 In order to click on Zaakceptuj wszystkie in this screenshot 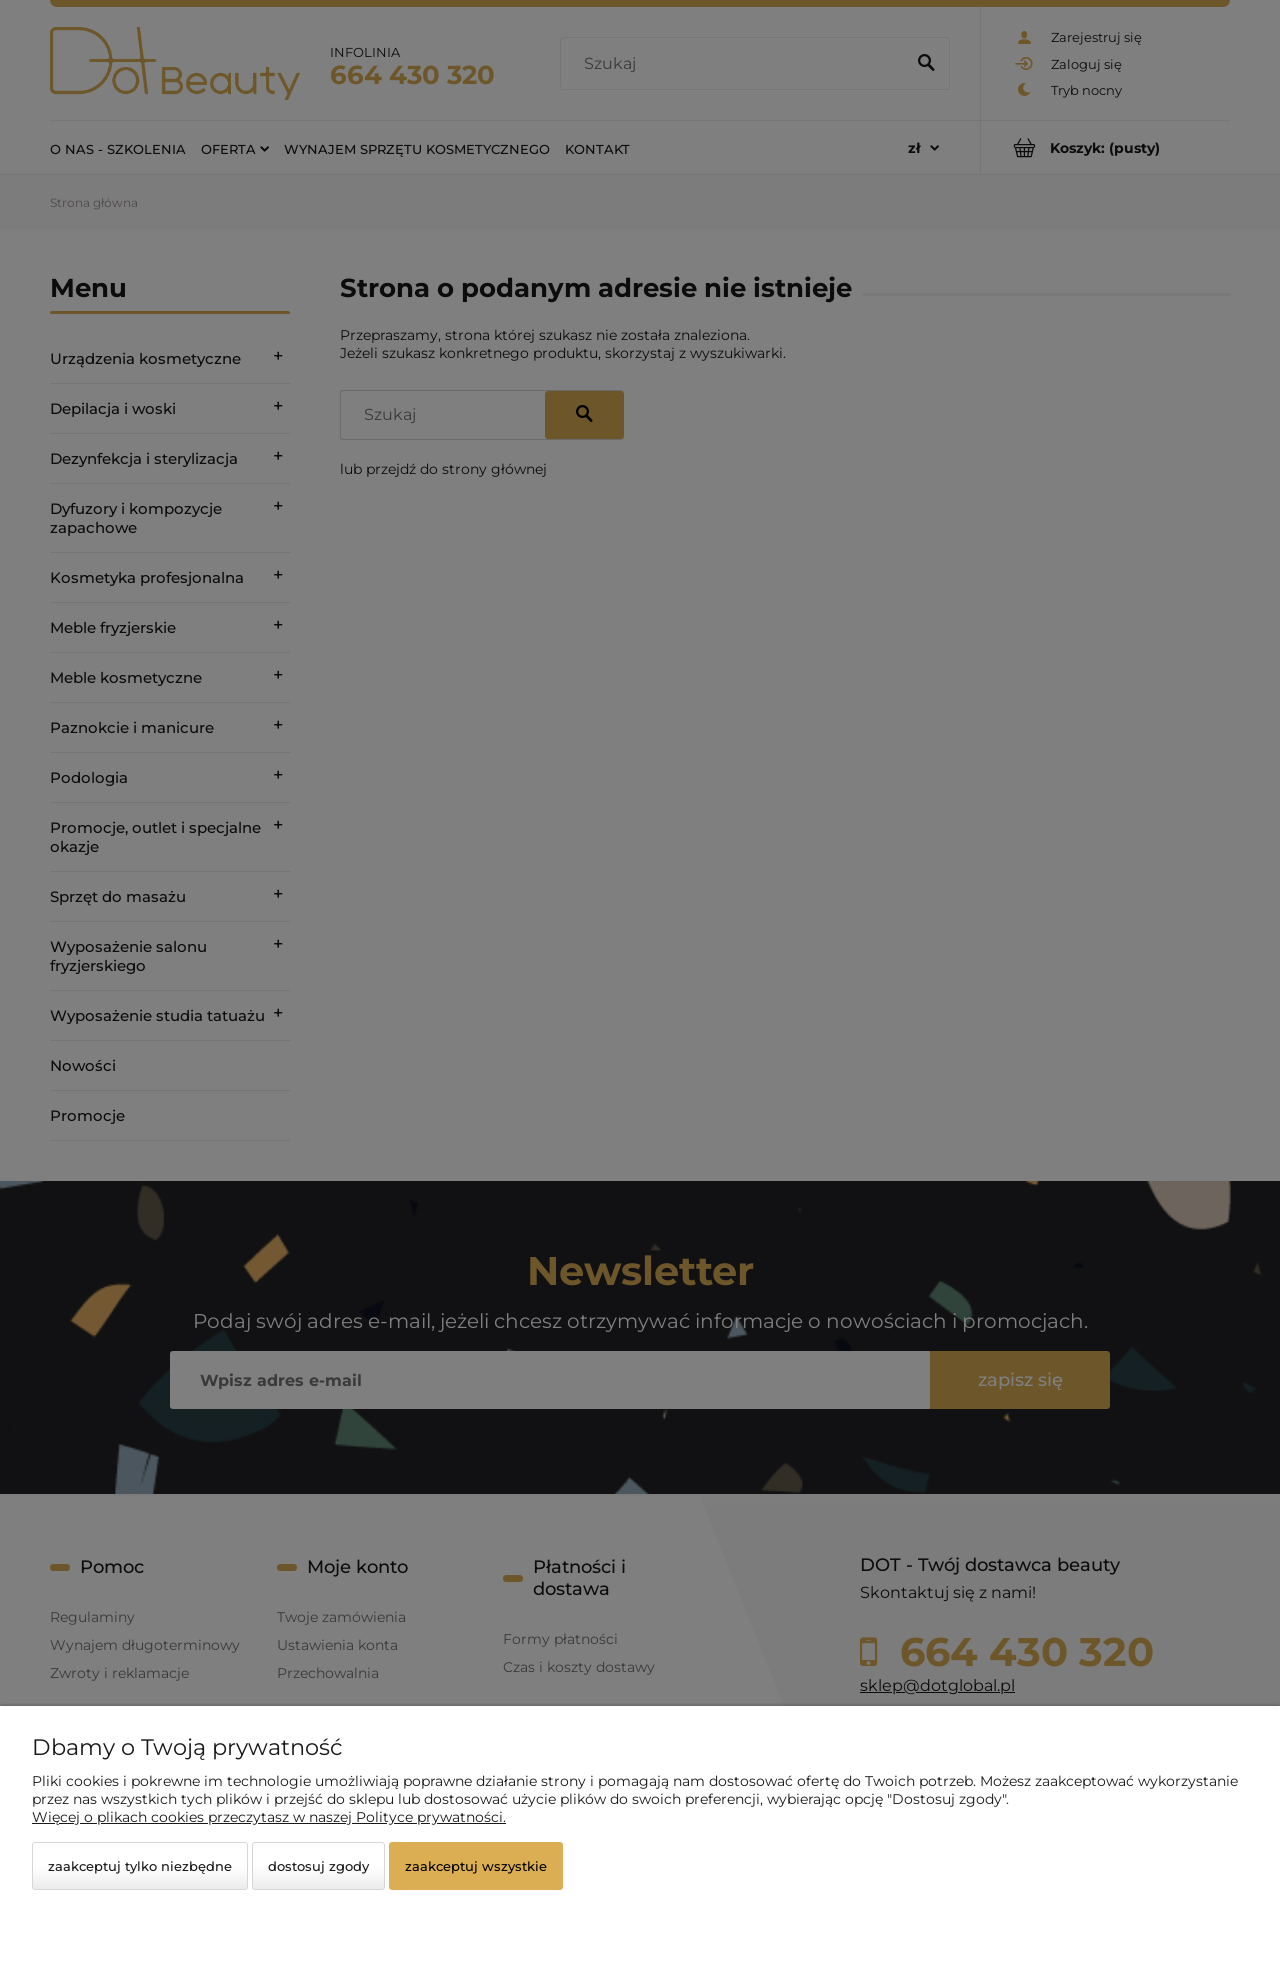, I will do `click(476, 1866)`.